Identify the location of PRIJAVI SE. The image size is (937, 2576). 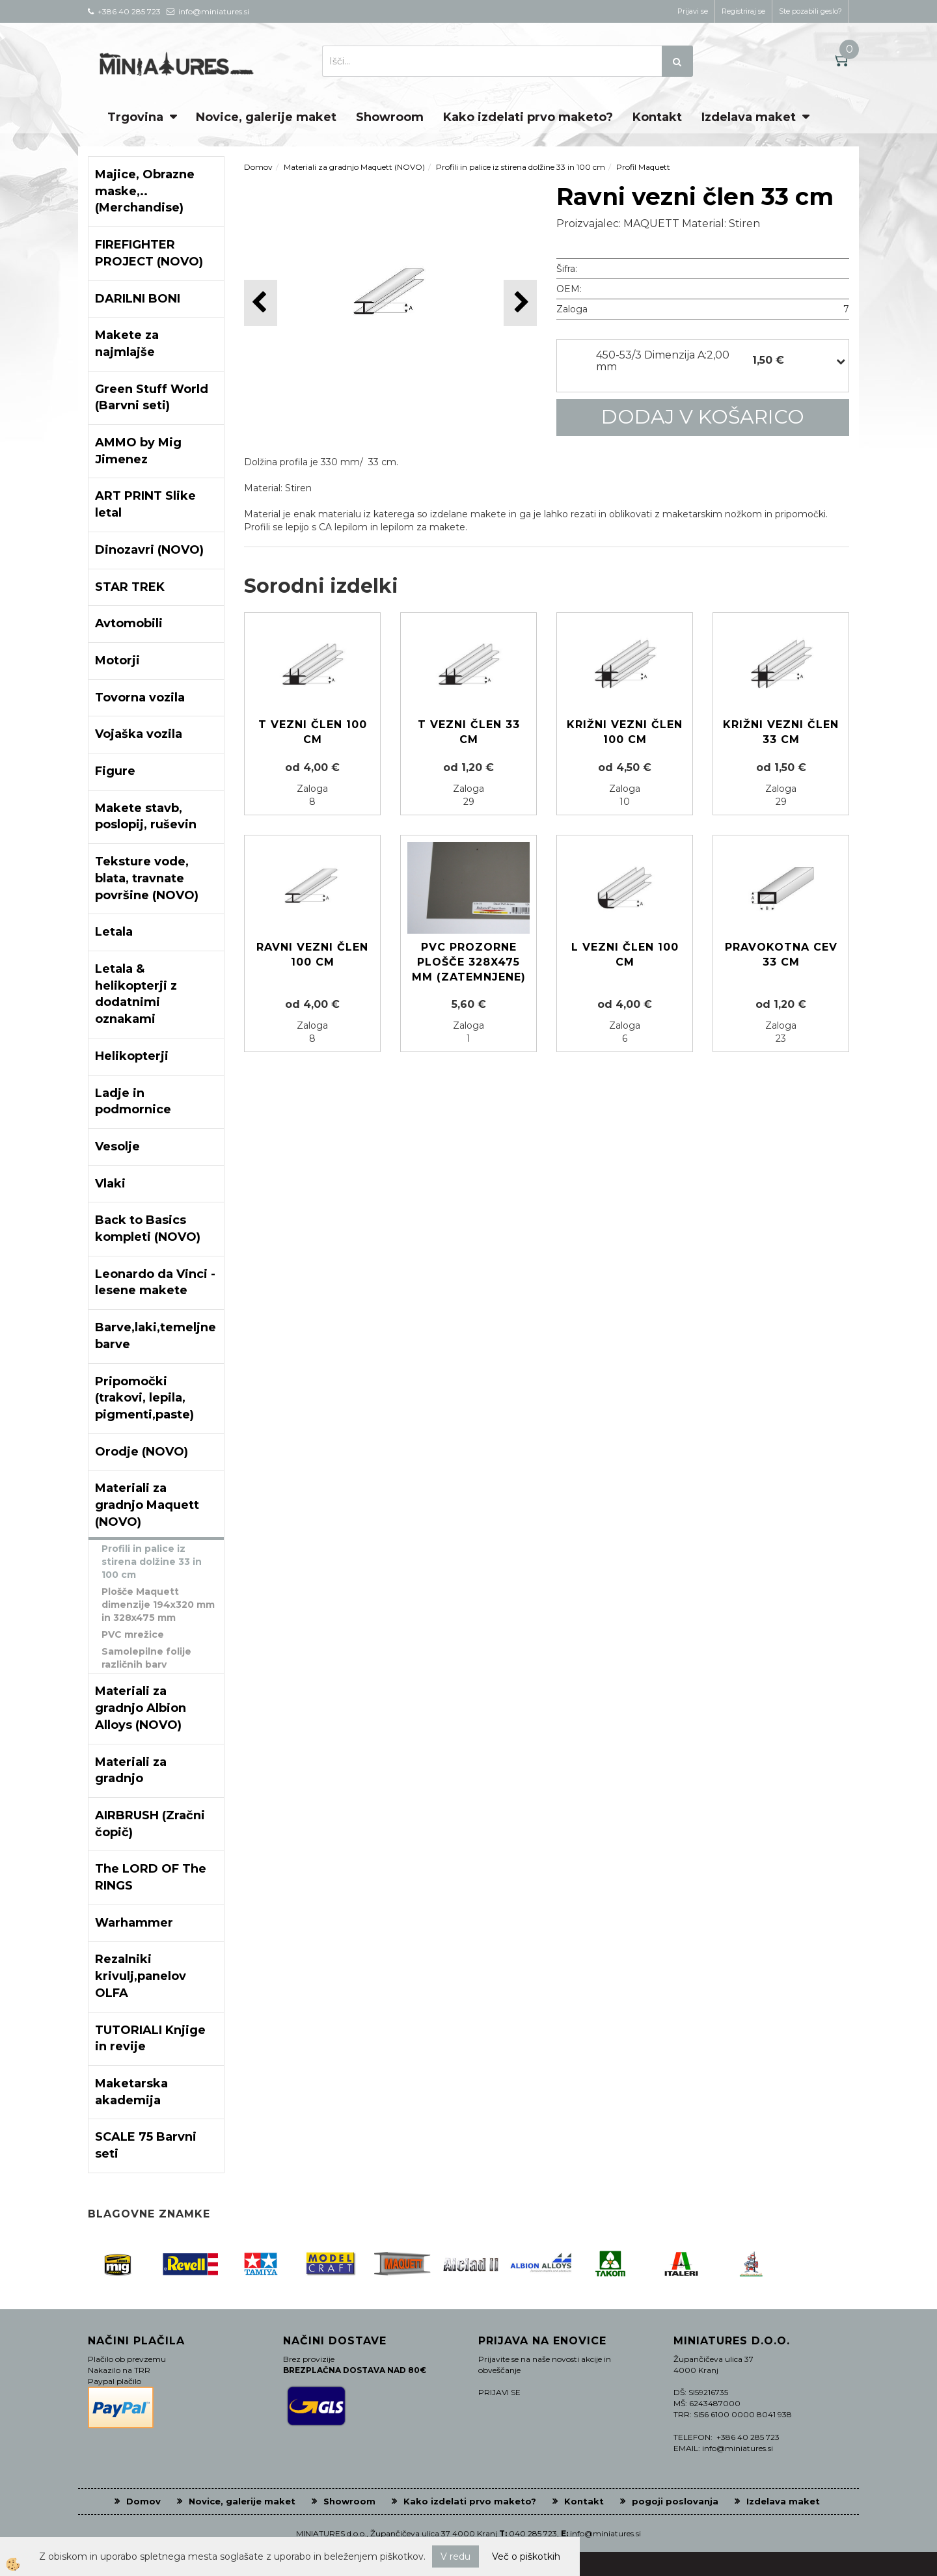
(499, 2392).